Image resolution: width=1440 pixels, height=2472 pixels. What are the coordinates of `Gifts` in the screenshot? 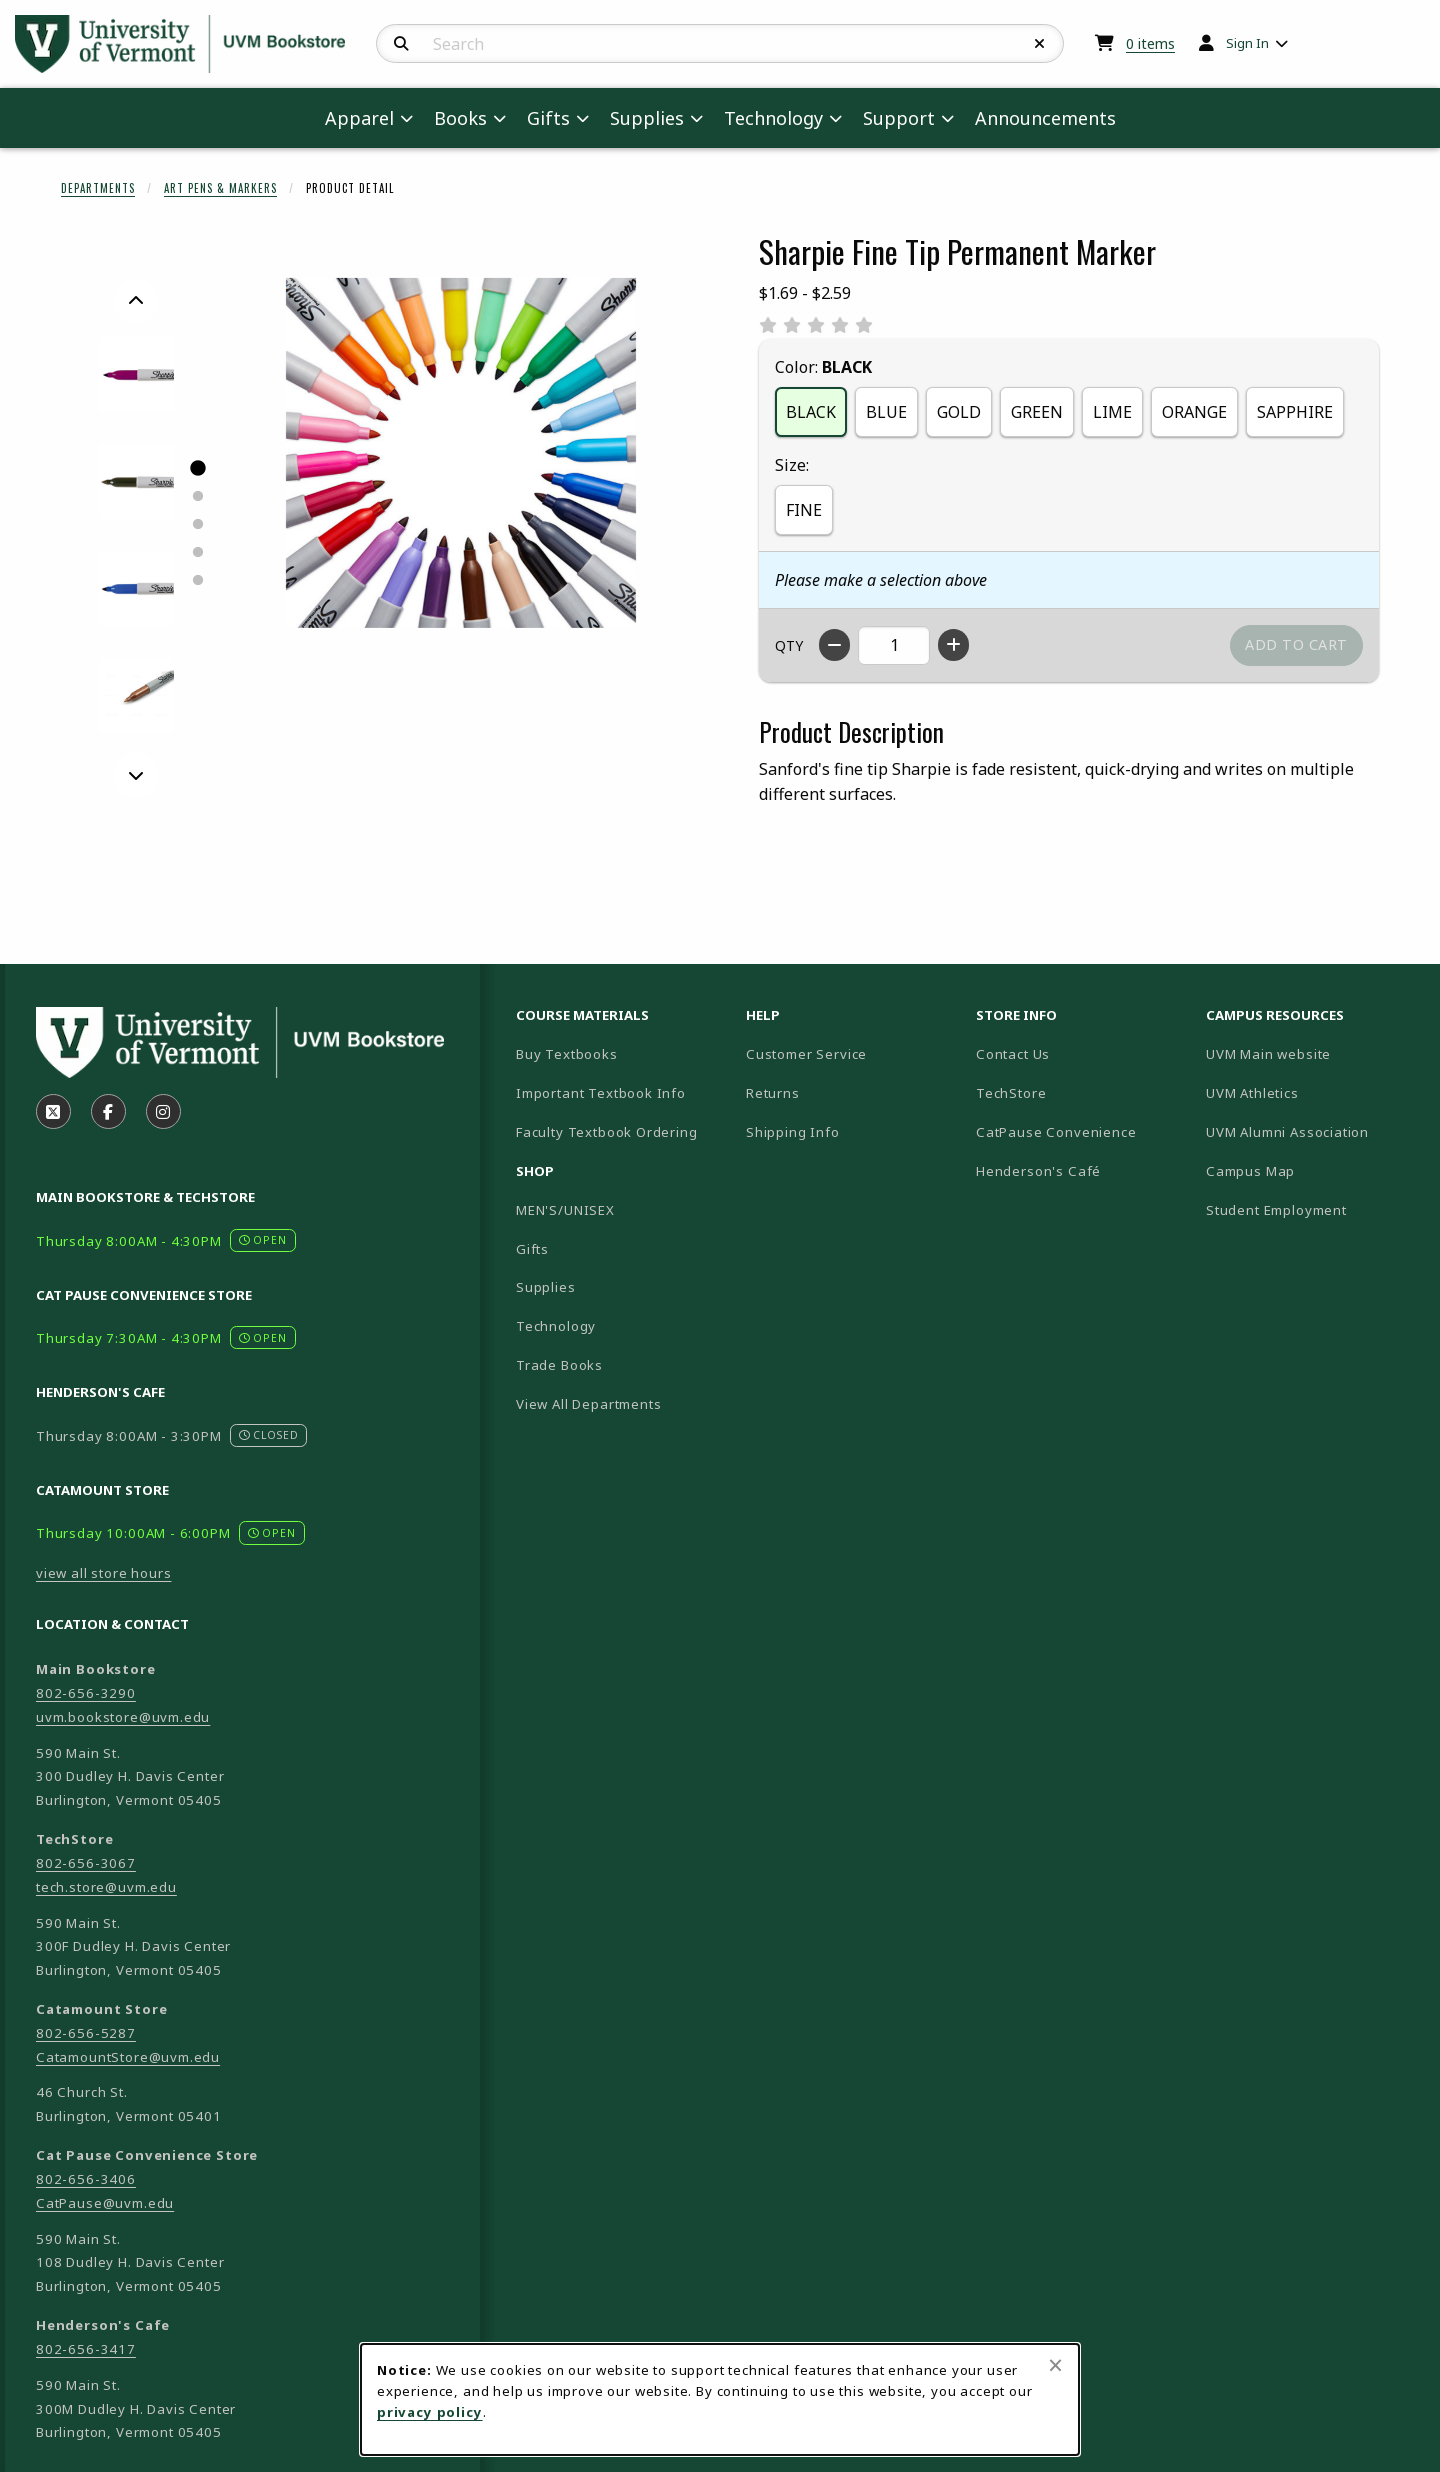 It's located at (532, 1249).